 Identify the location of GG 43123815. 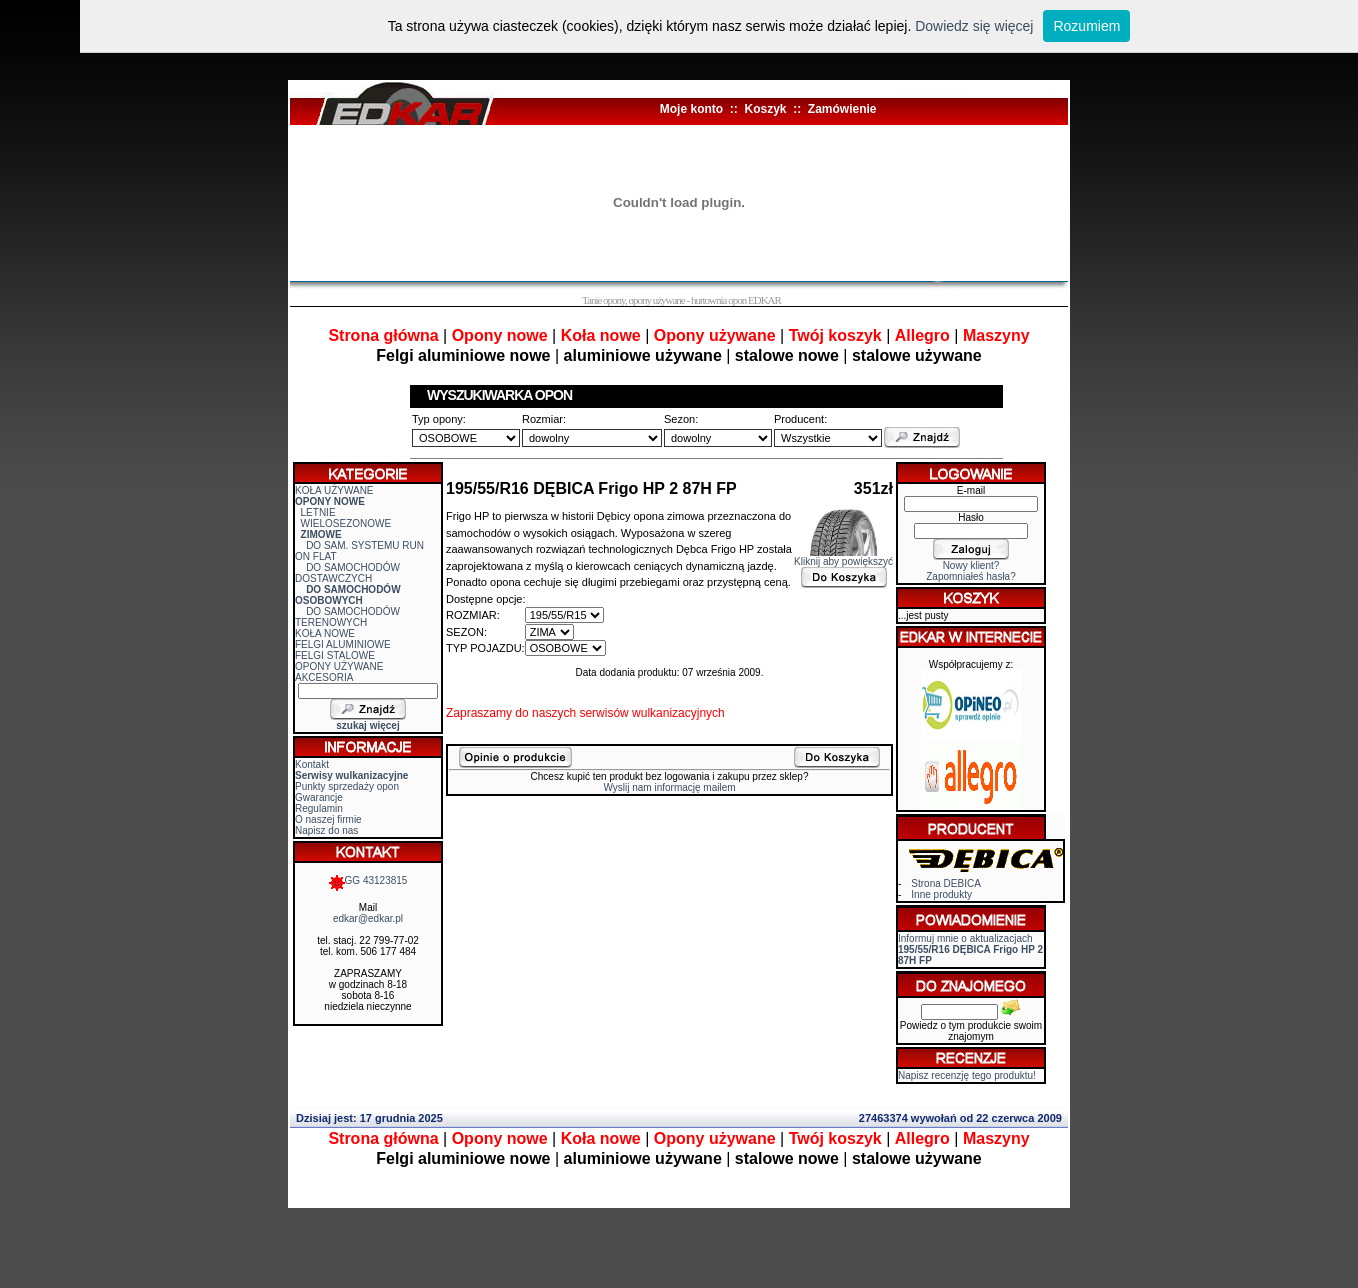
(368, 880).